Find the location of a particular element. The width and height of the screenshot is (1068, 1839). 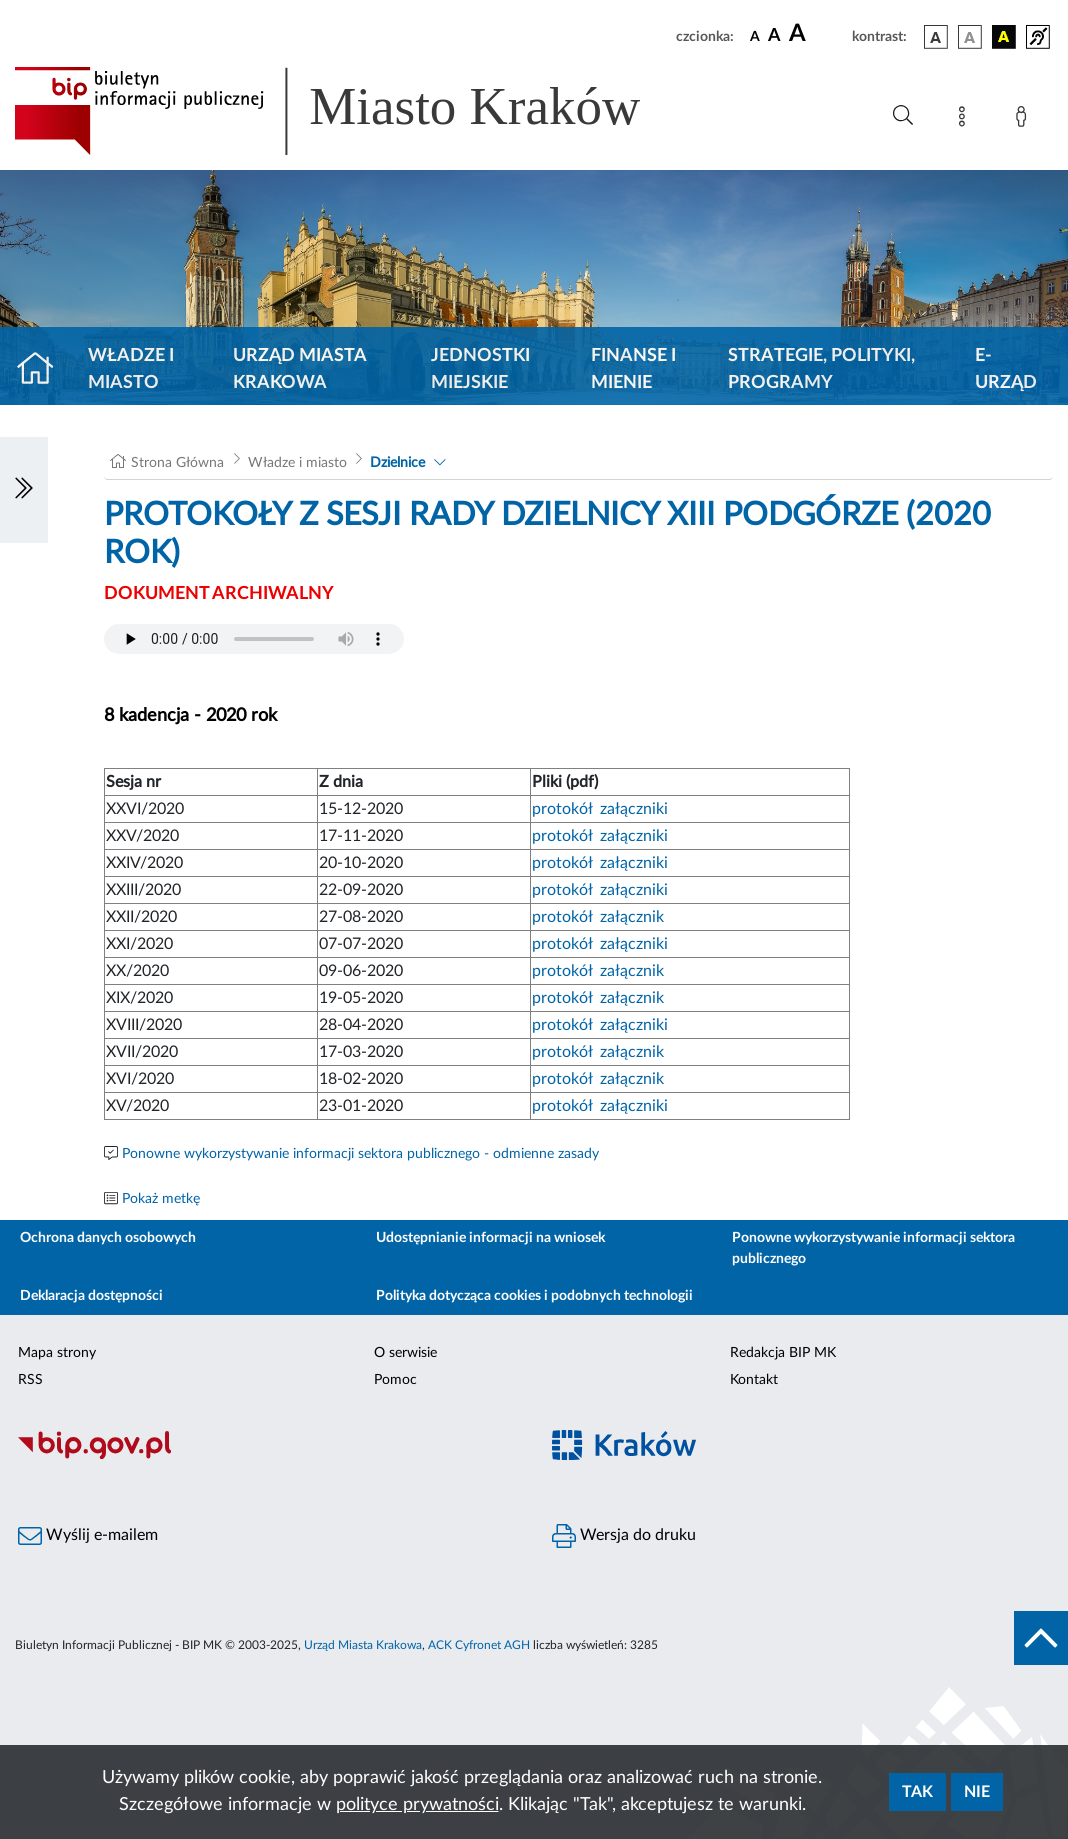

[Link do strony głównej BIP] is located at coordinates (356, 111).